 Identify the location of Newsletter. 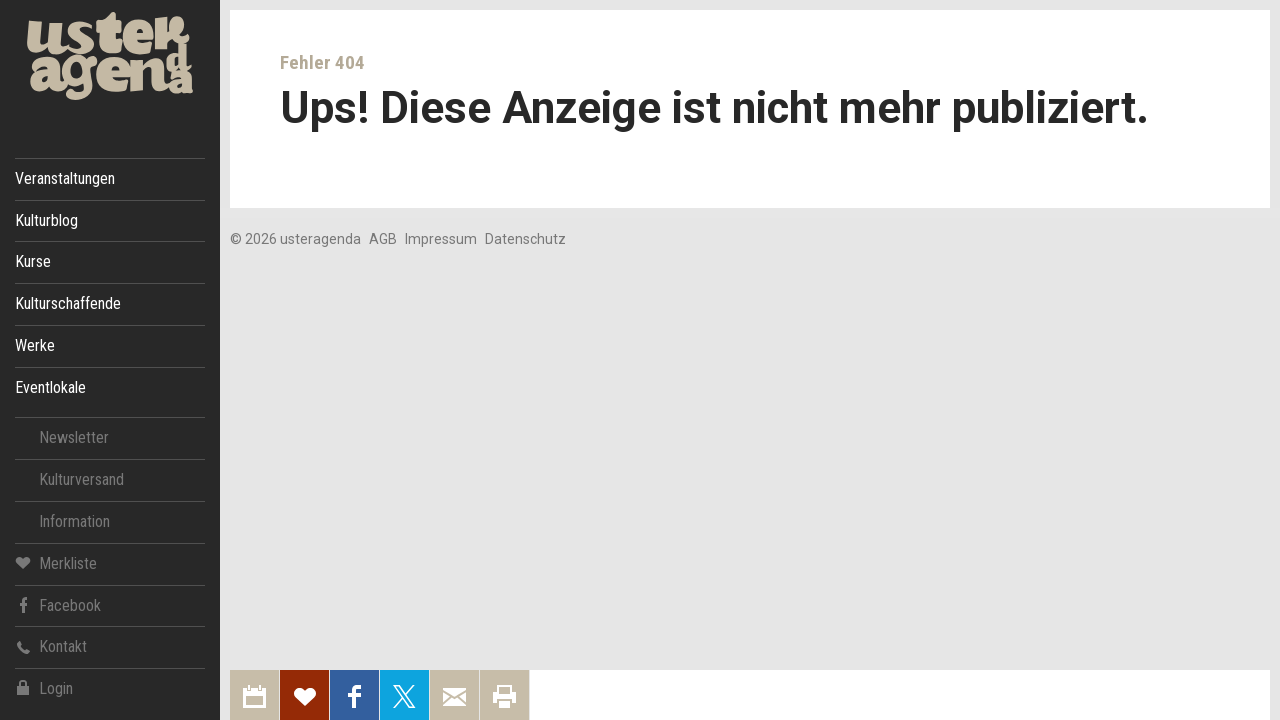
(74, 437).